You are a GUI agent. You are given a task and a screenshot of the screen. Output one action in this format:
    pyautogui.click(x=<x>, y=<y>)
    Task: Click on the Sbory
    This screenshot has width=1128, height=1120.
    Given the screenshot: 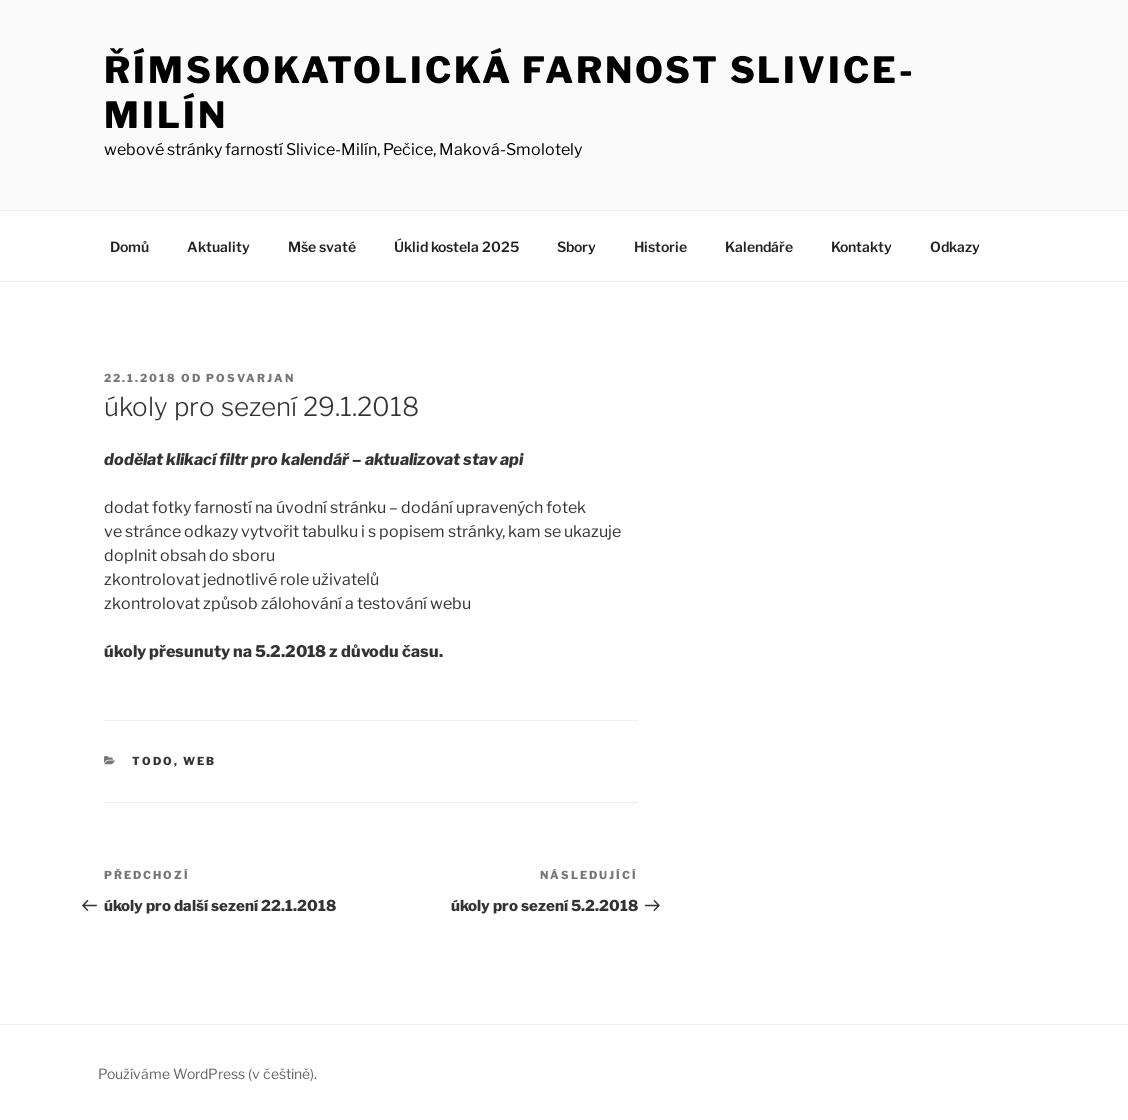 What is the action you would take?
    pyautogui.click(x=576, y=246)
    